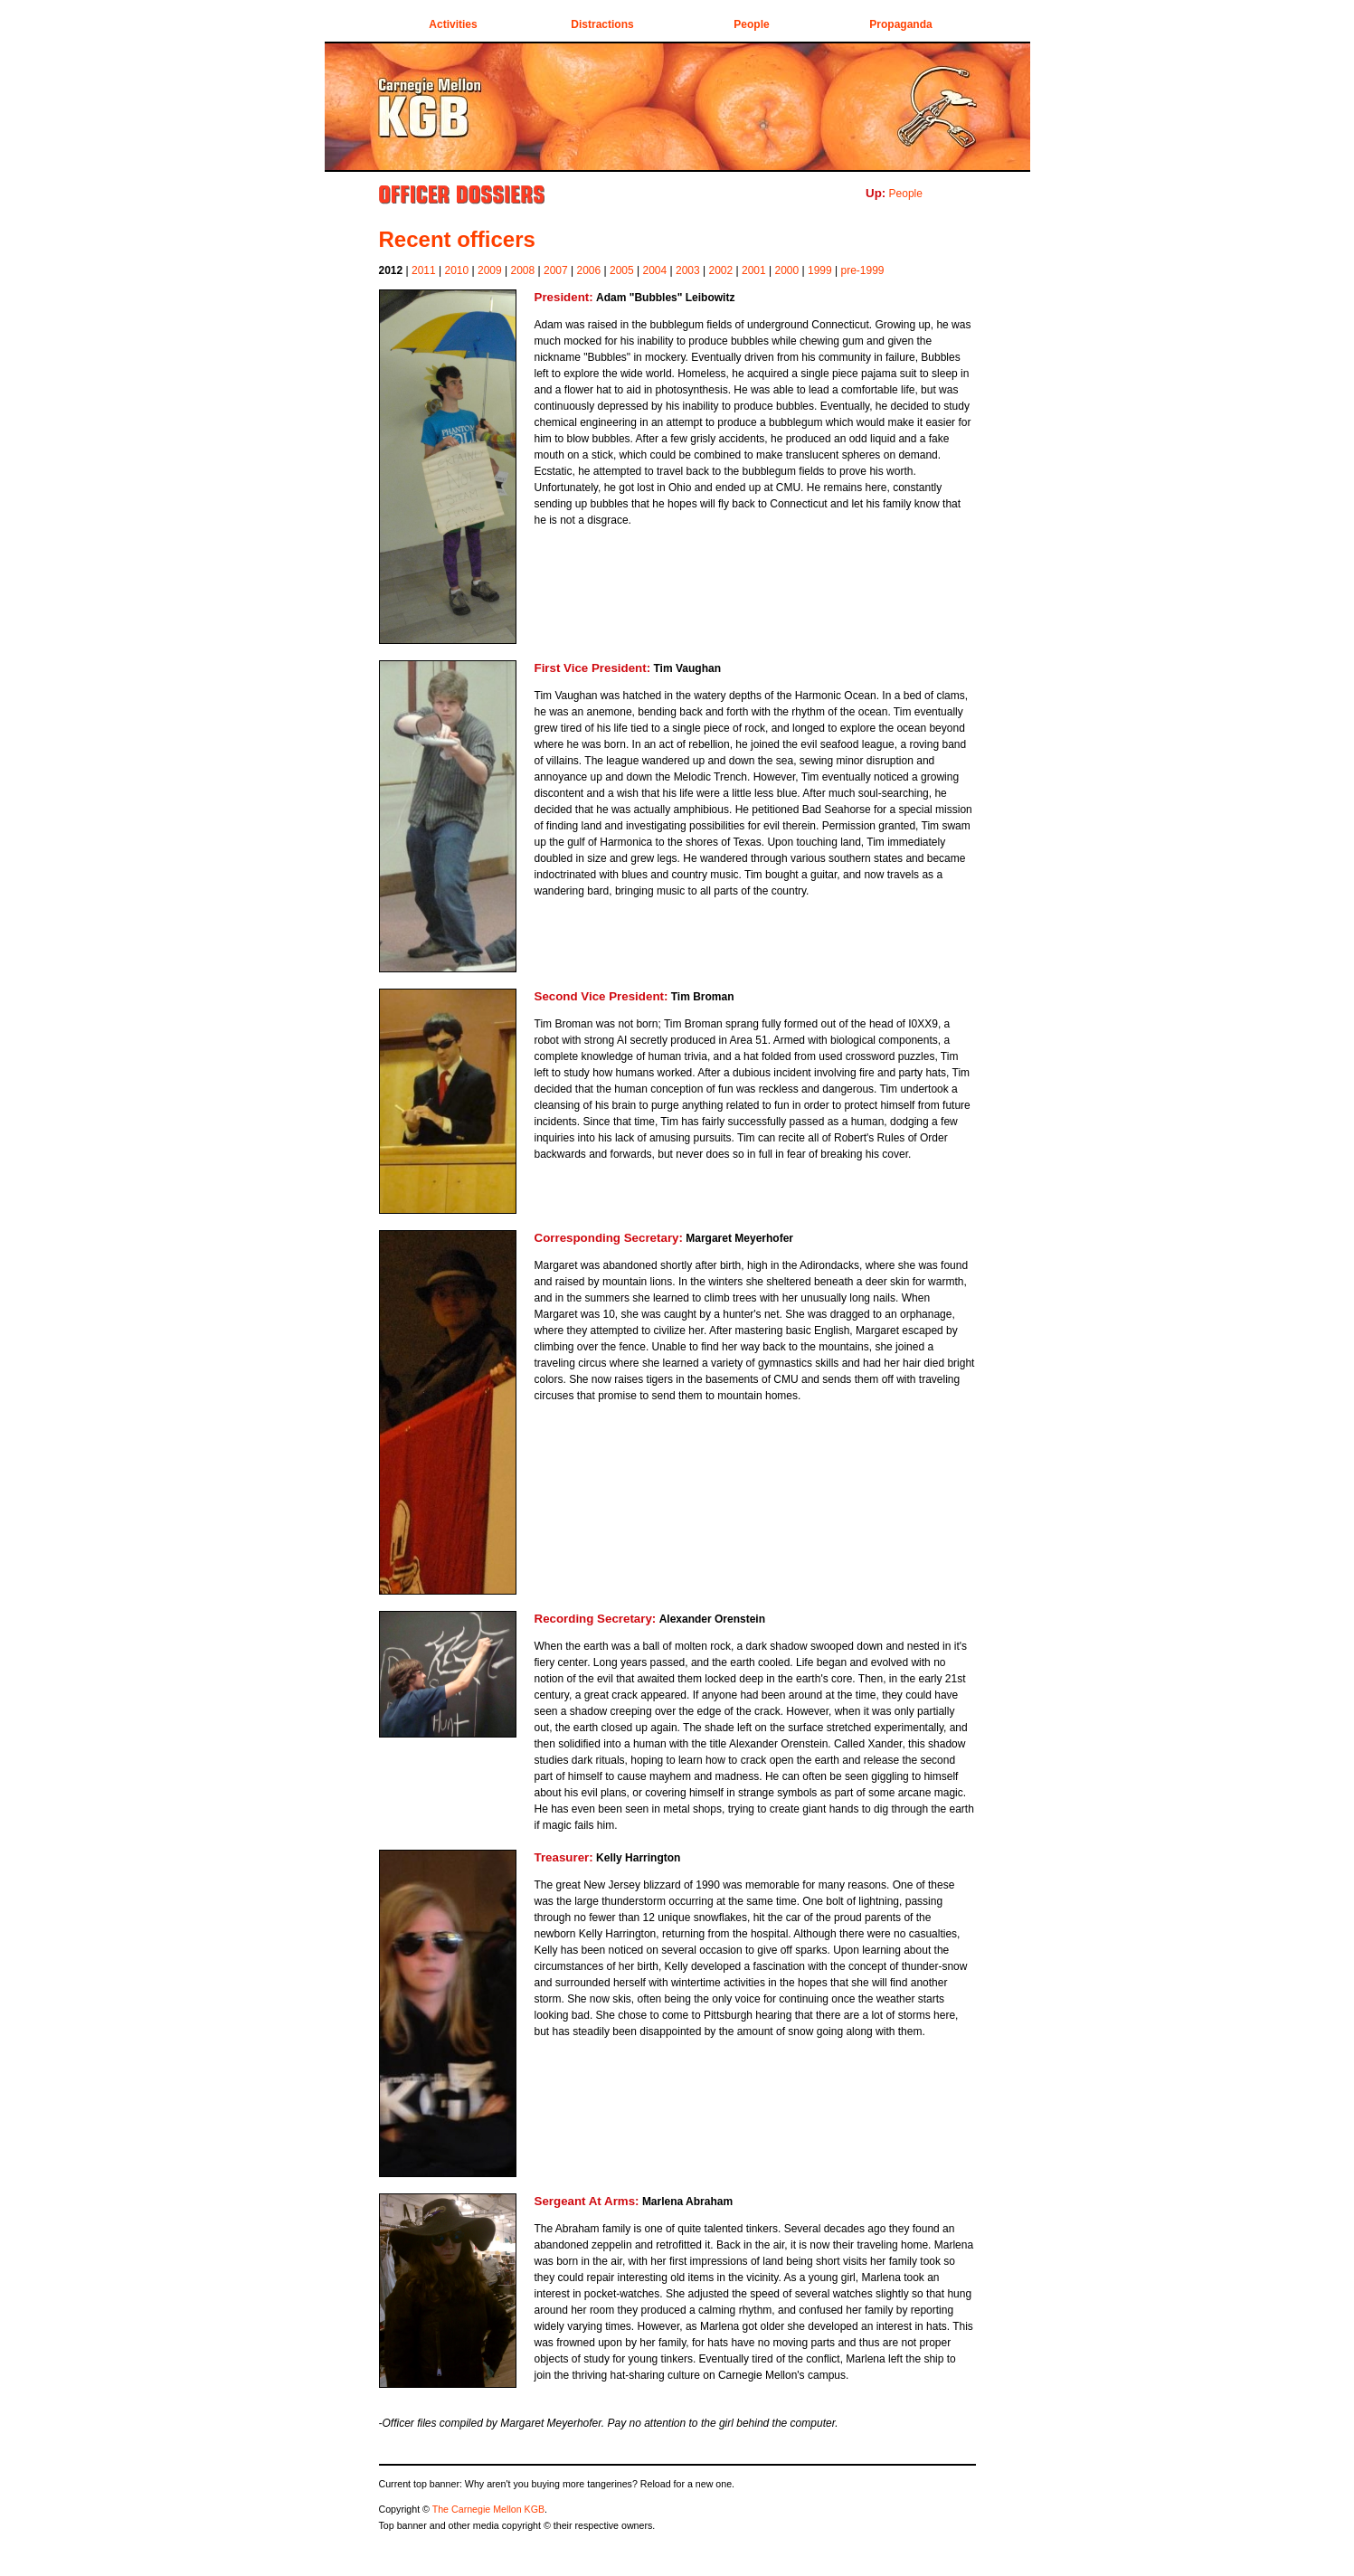 Image resolution: width=1354 pixels, height=2576 pixels. What do you see at coordinates (721, 270) in the screenshot?
I see `2002` at bounding box center [721, 270].